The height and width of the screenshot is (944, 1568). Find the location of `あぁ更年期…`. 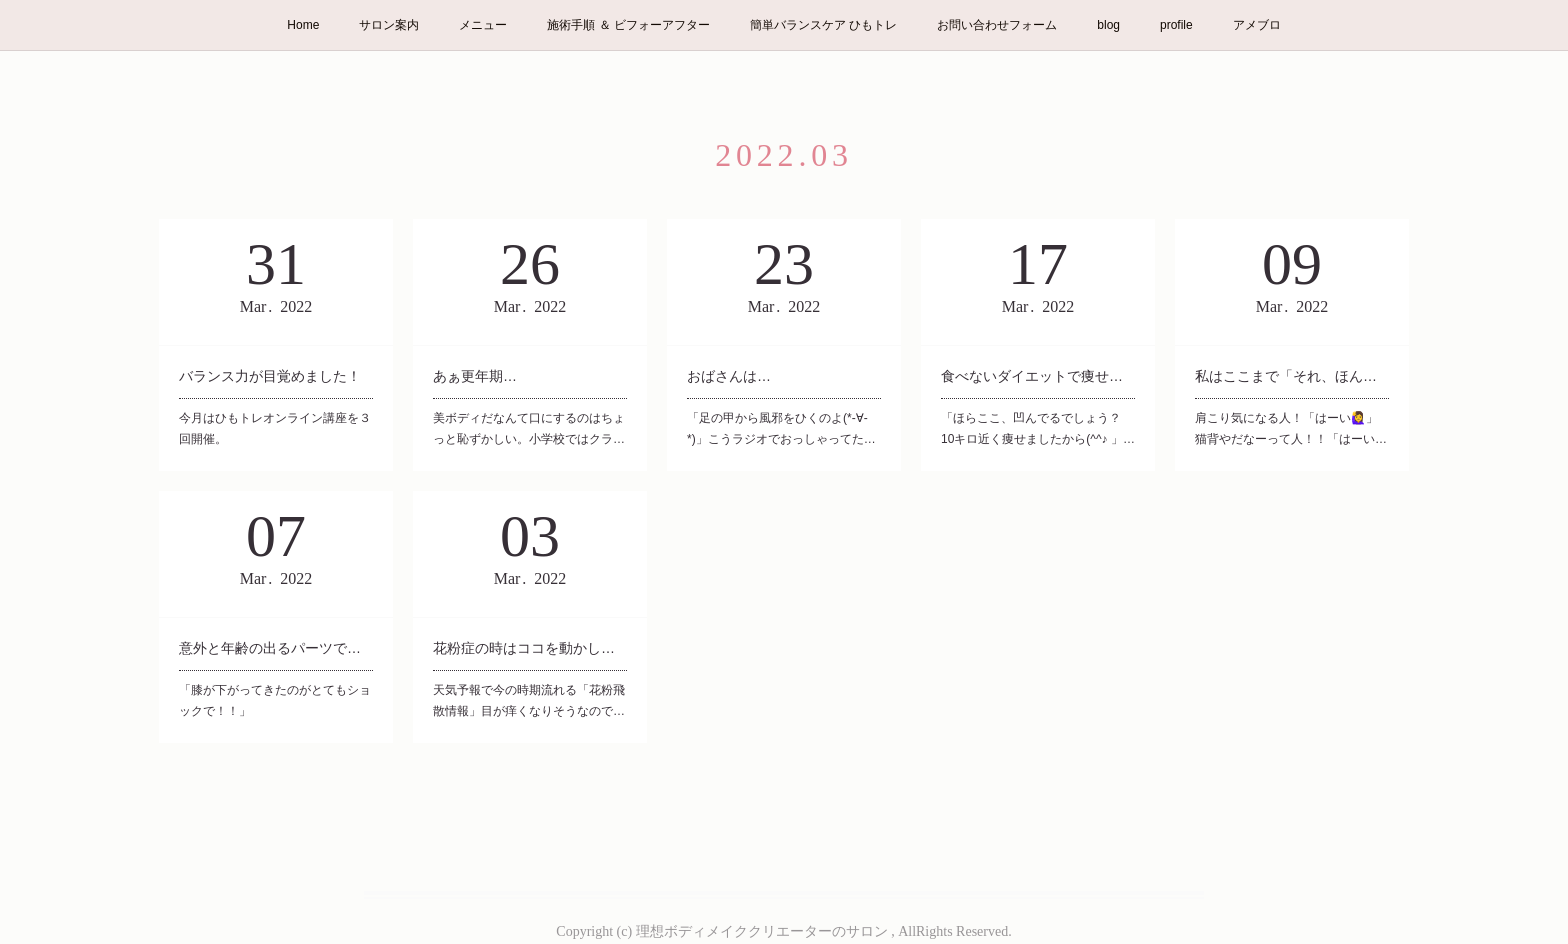

あぁ更年期… is located at coordinates (475, 376).